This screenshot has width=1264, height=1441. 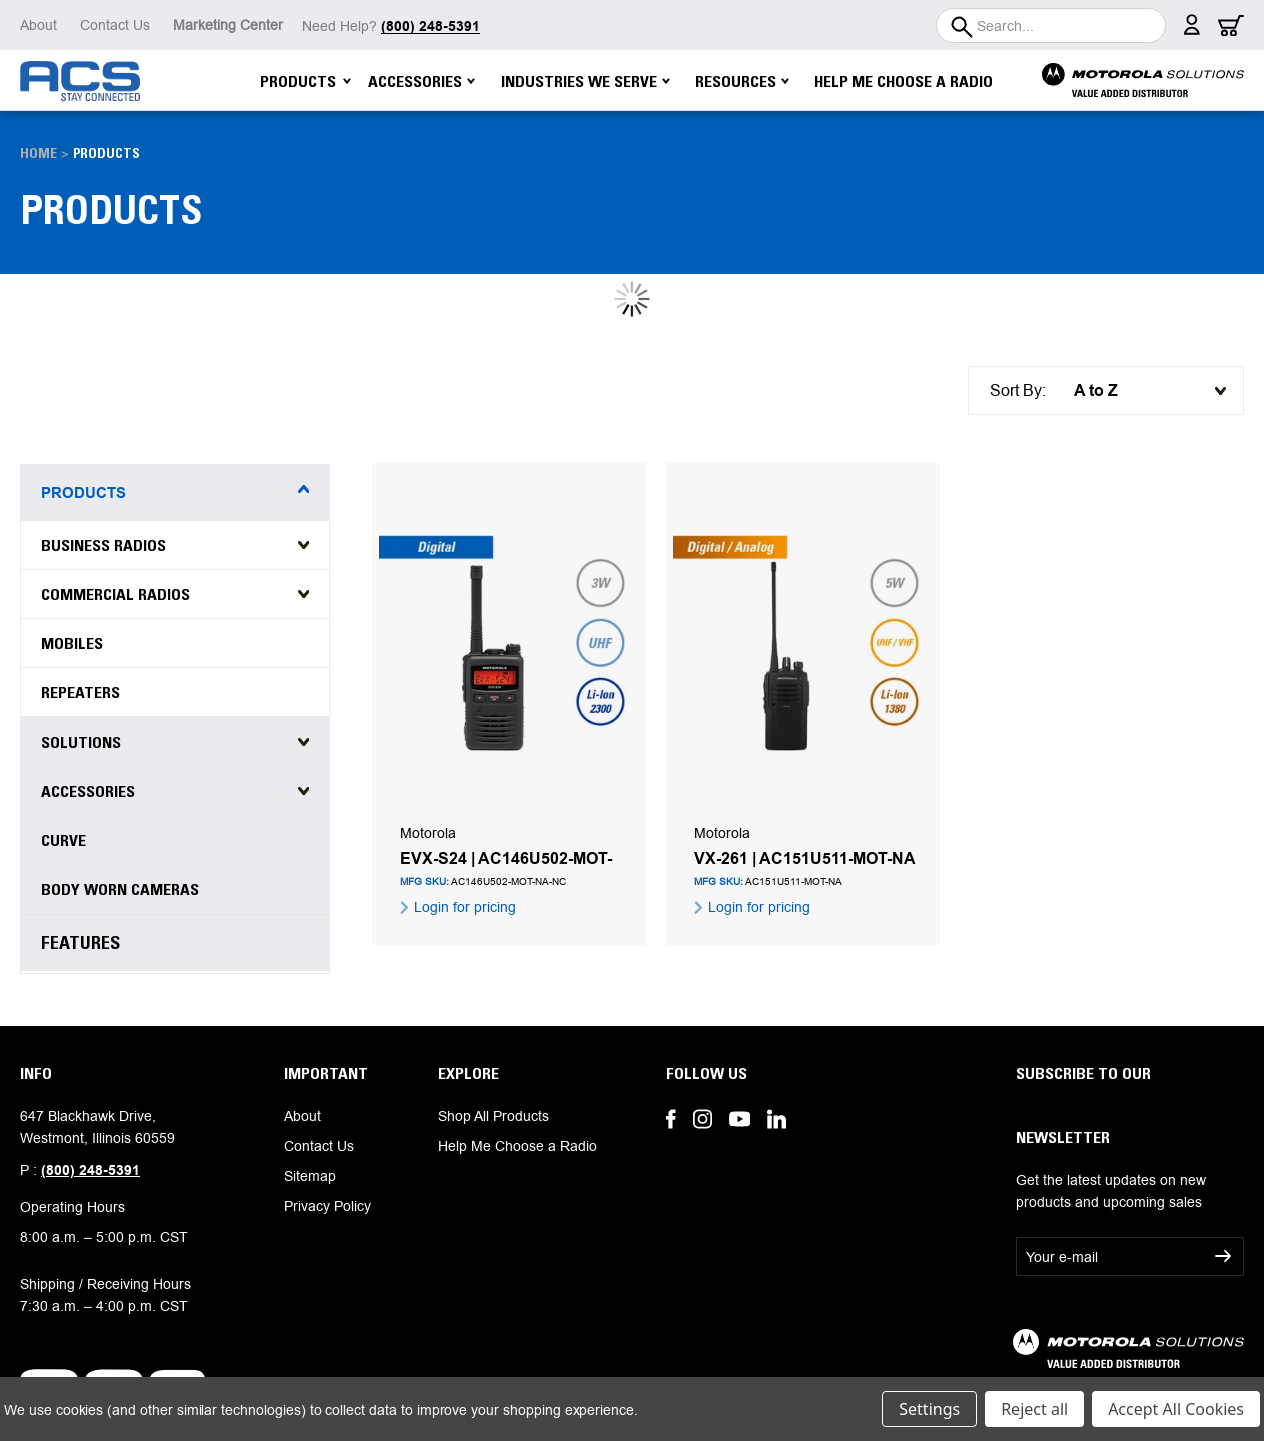 I want to click on About, so click(x=38, y=25).